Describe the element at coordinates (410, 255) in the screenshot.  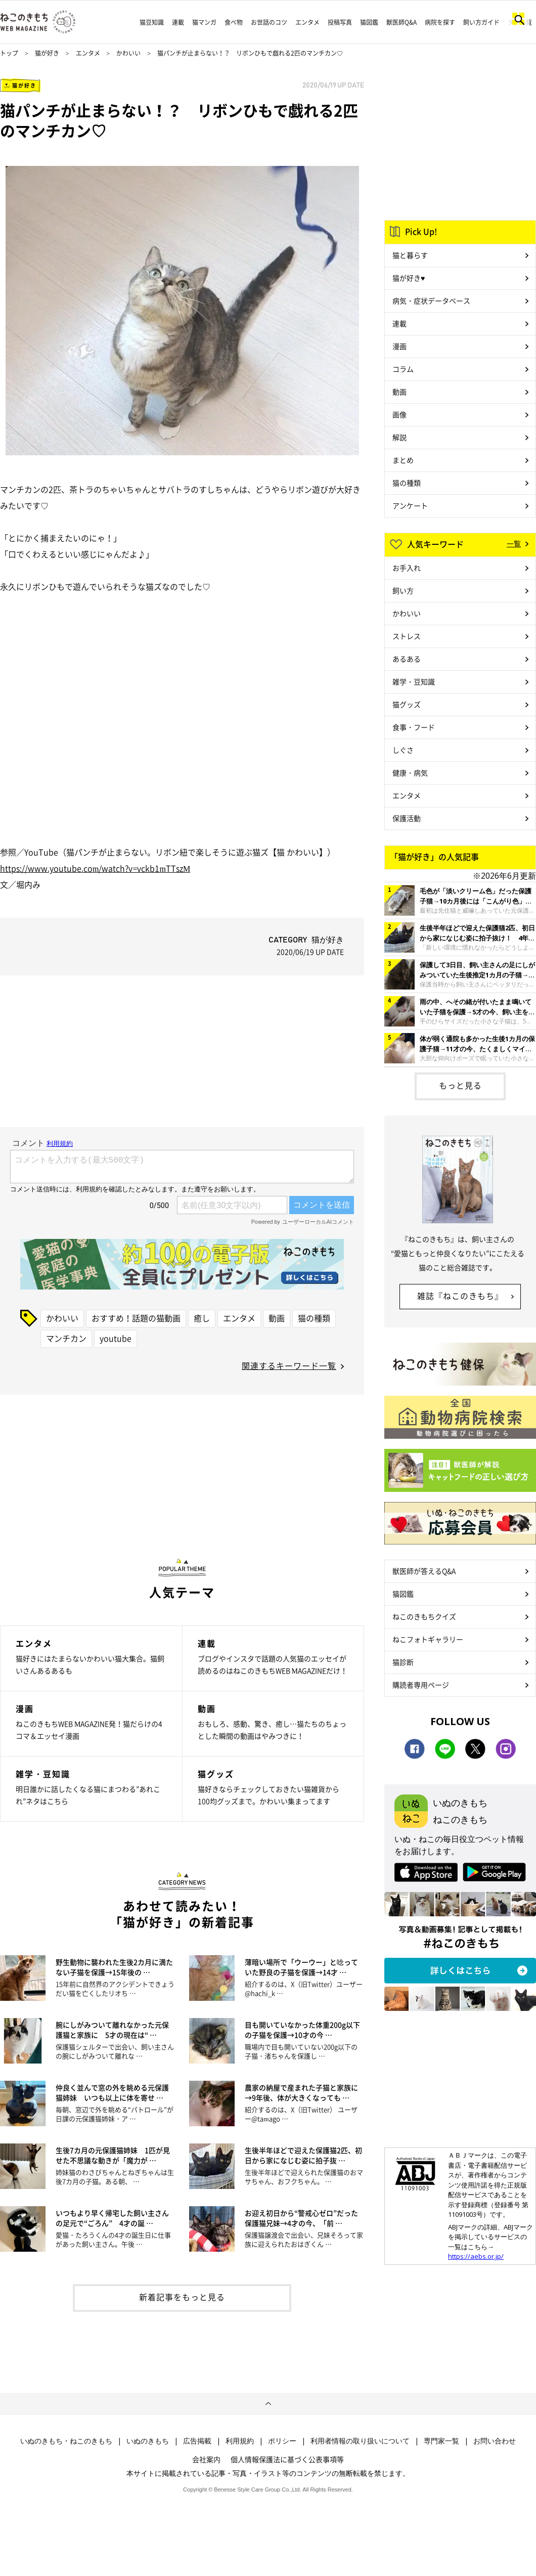
I see `猫と暮らす` at that location.